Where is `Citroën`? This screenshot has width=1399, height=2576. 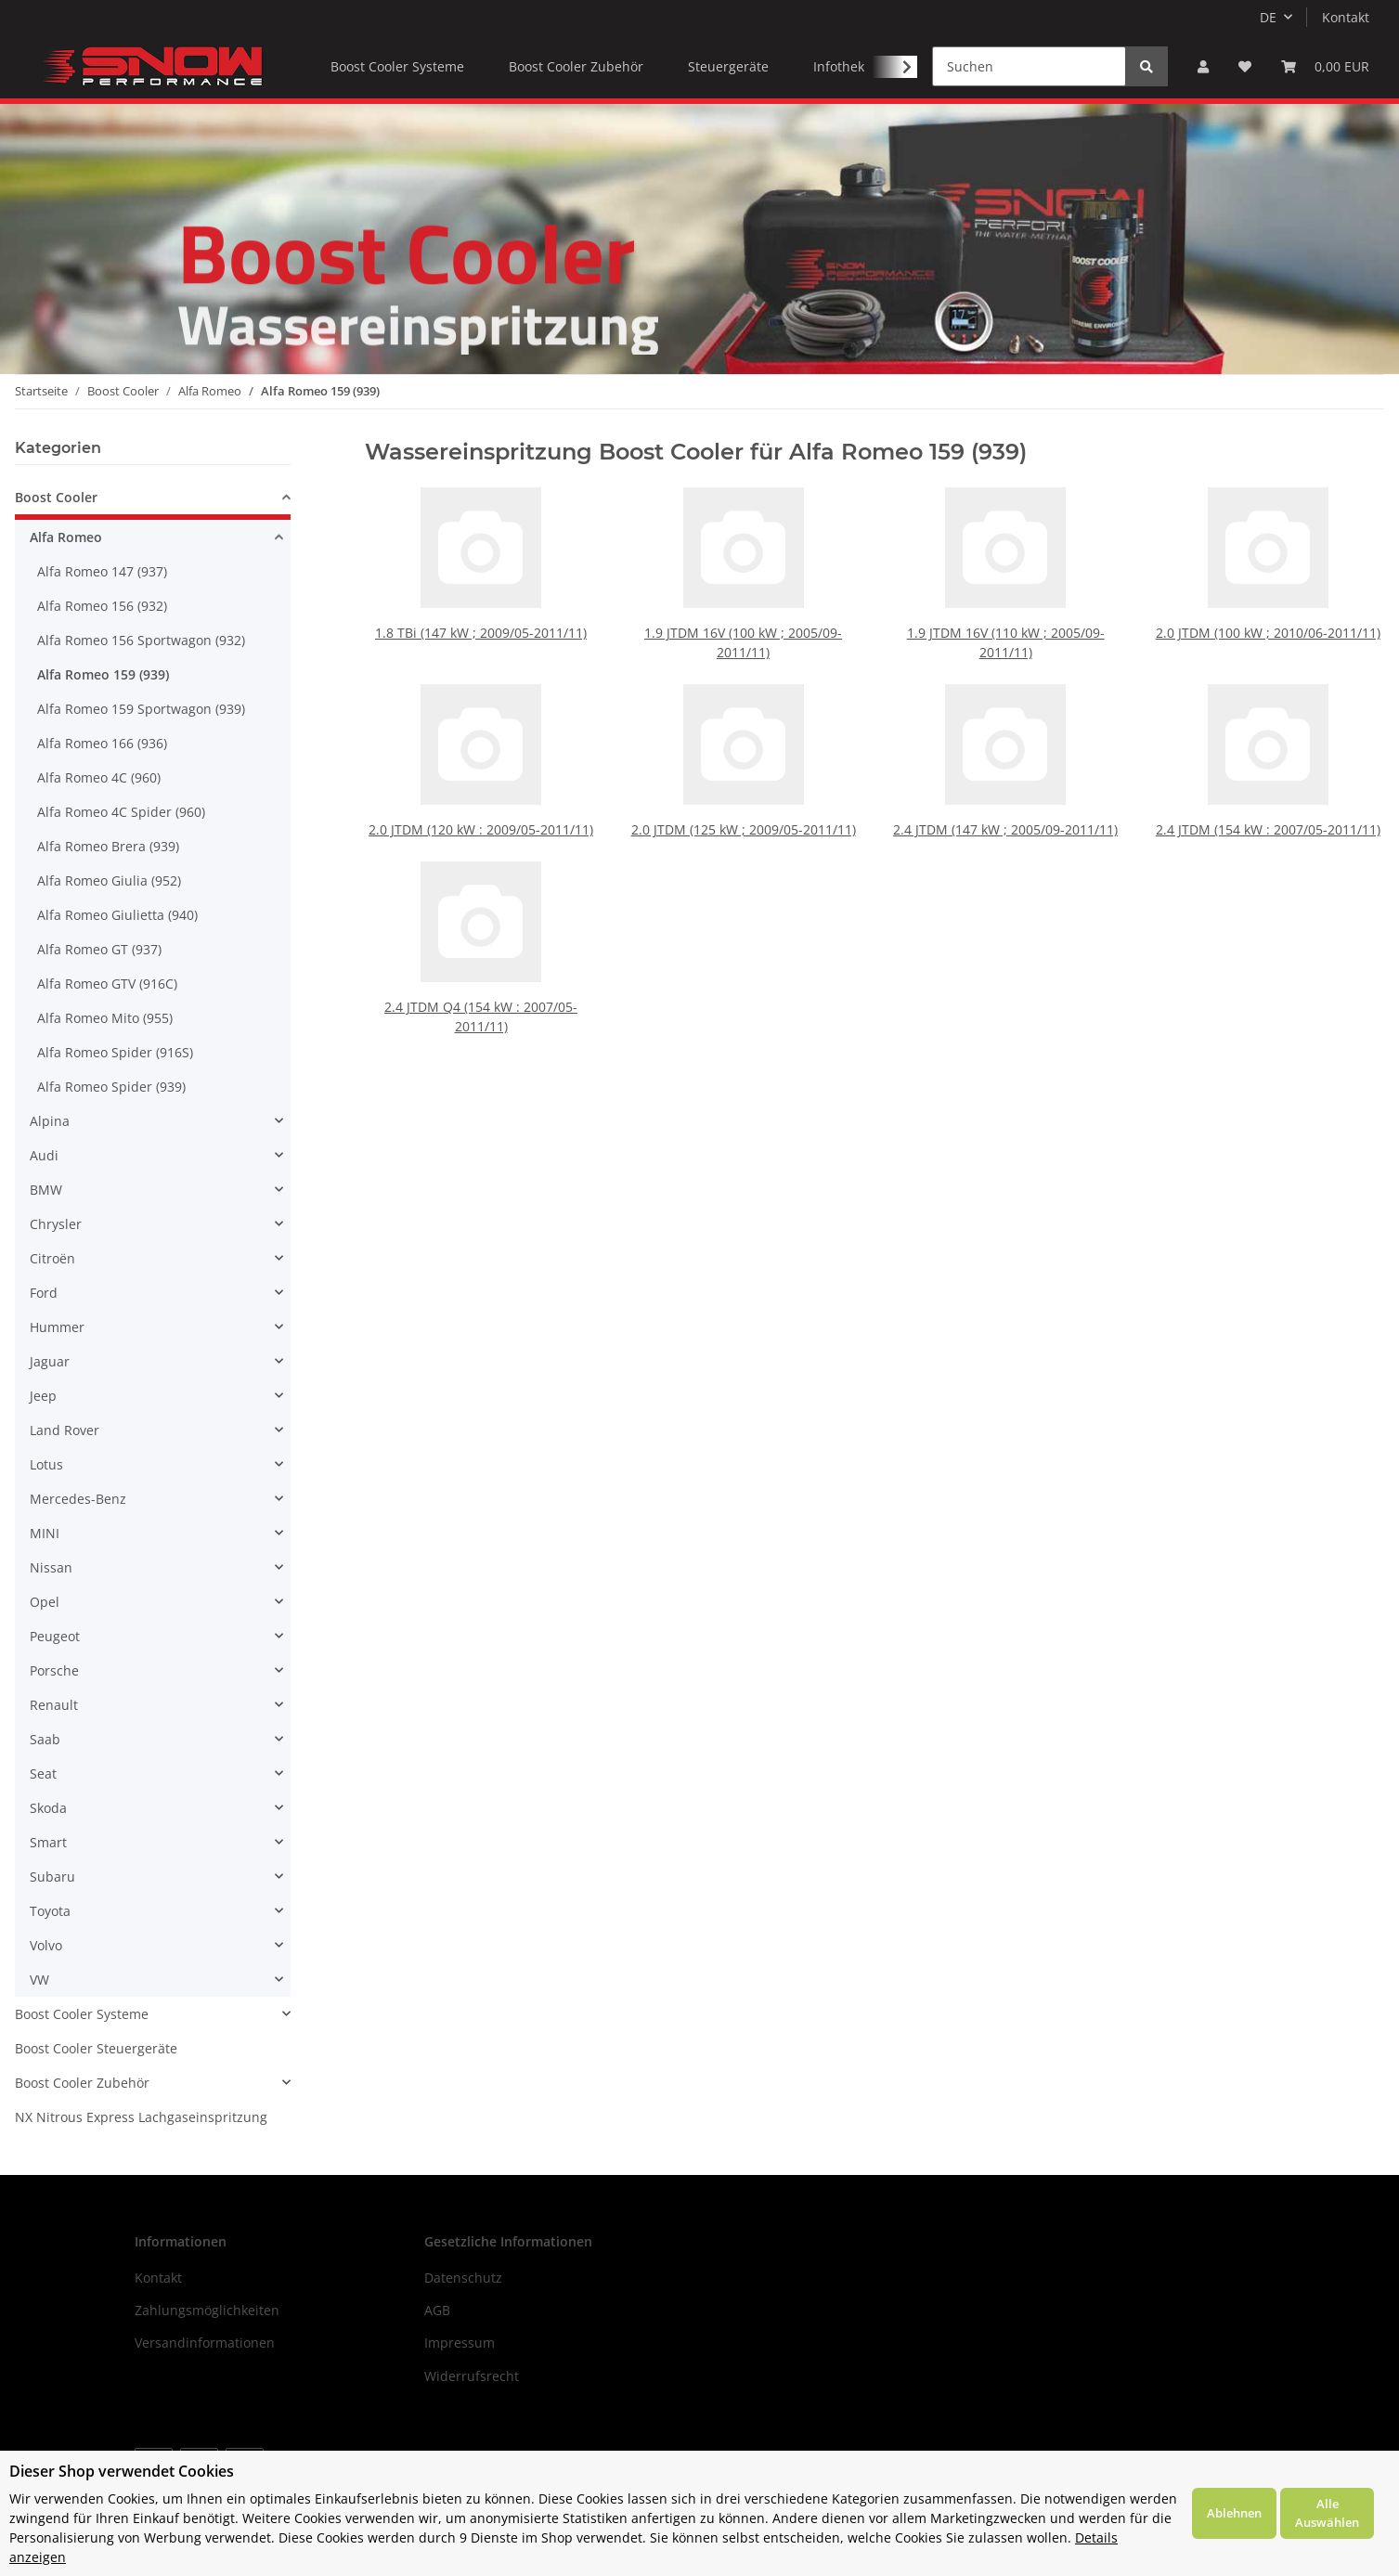
Citroën is located at coordinates (52, 1258).